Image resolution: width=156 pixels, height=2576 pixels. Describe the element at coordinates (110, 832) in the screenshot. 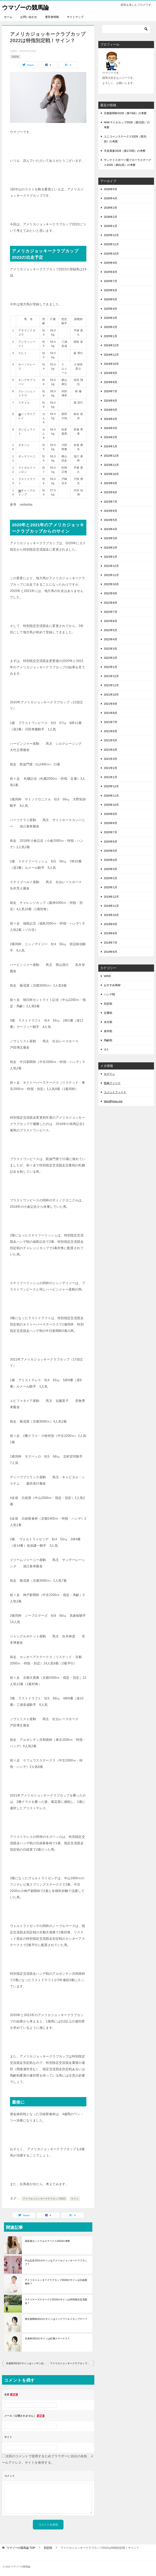

I see `2020年7月` at that location.